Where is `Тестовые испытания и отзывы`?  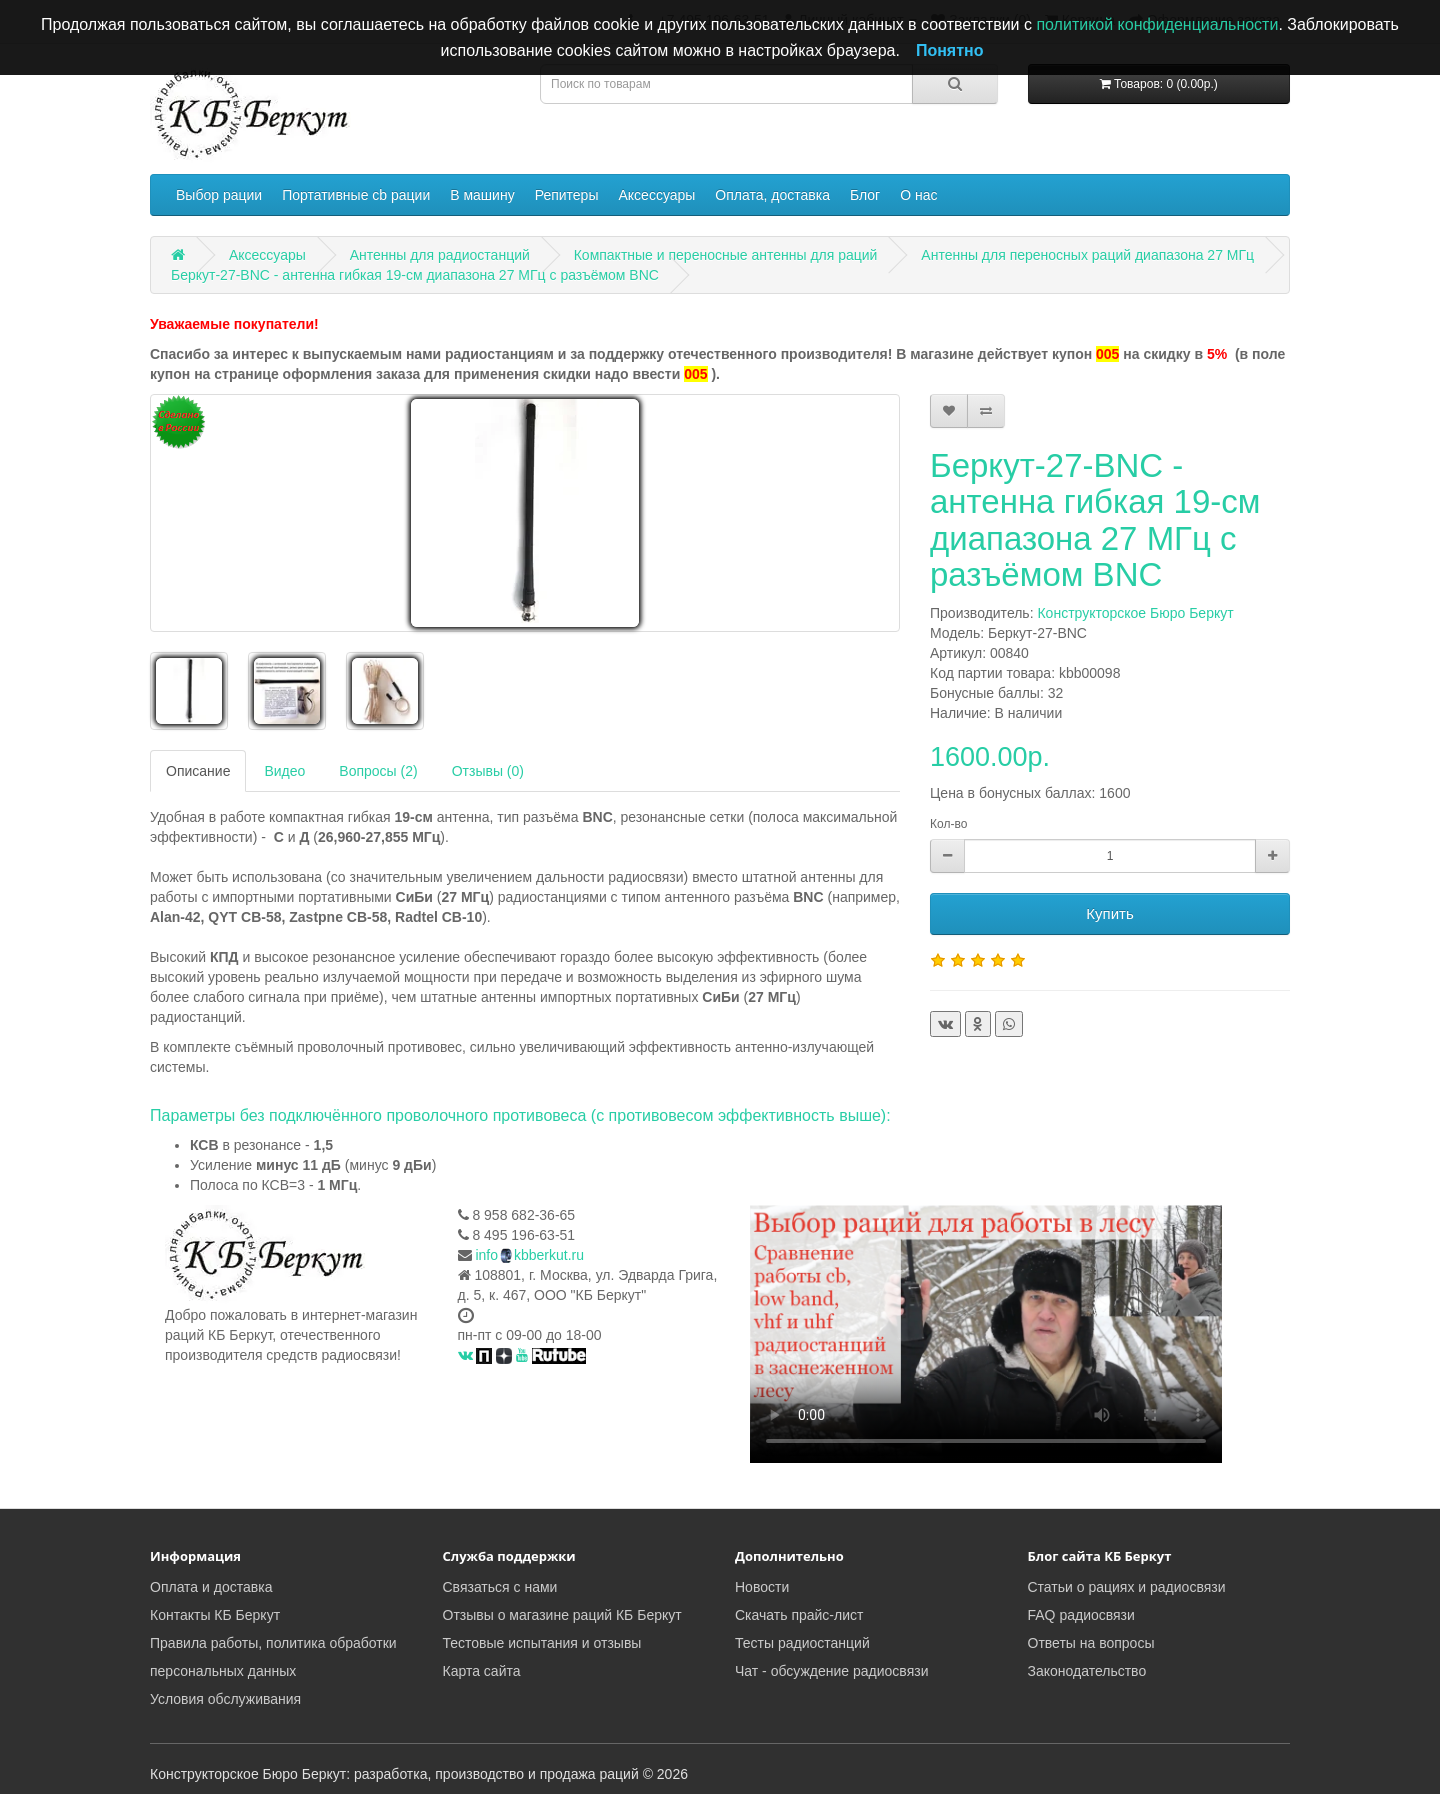 Тестовые испытания и отзывы is located at coordinates (542, 1643).